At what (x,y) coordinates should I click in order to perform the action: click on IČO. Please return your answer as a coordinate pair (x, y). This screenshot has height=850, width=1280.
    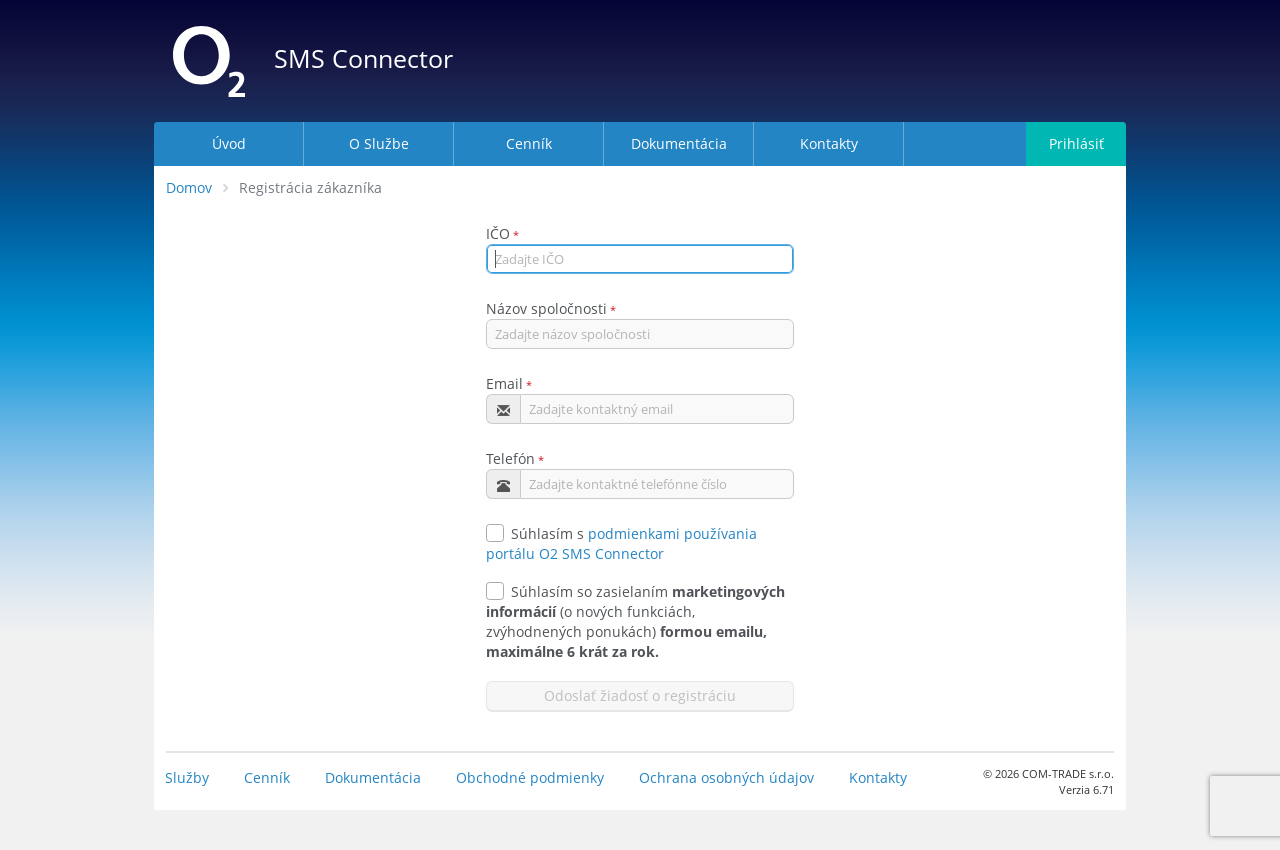
    Looking at the image, I should click on (498, 233).